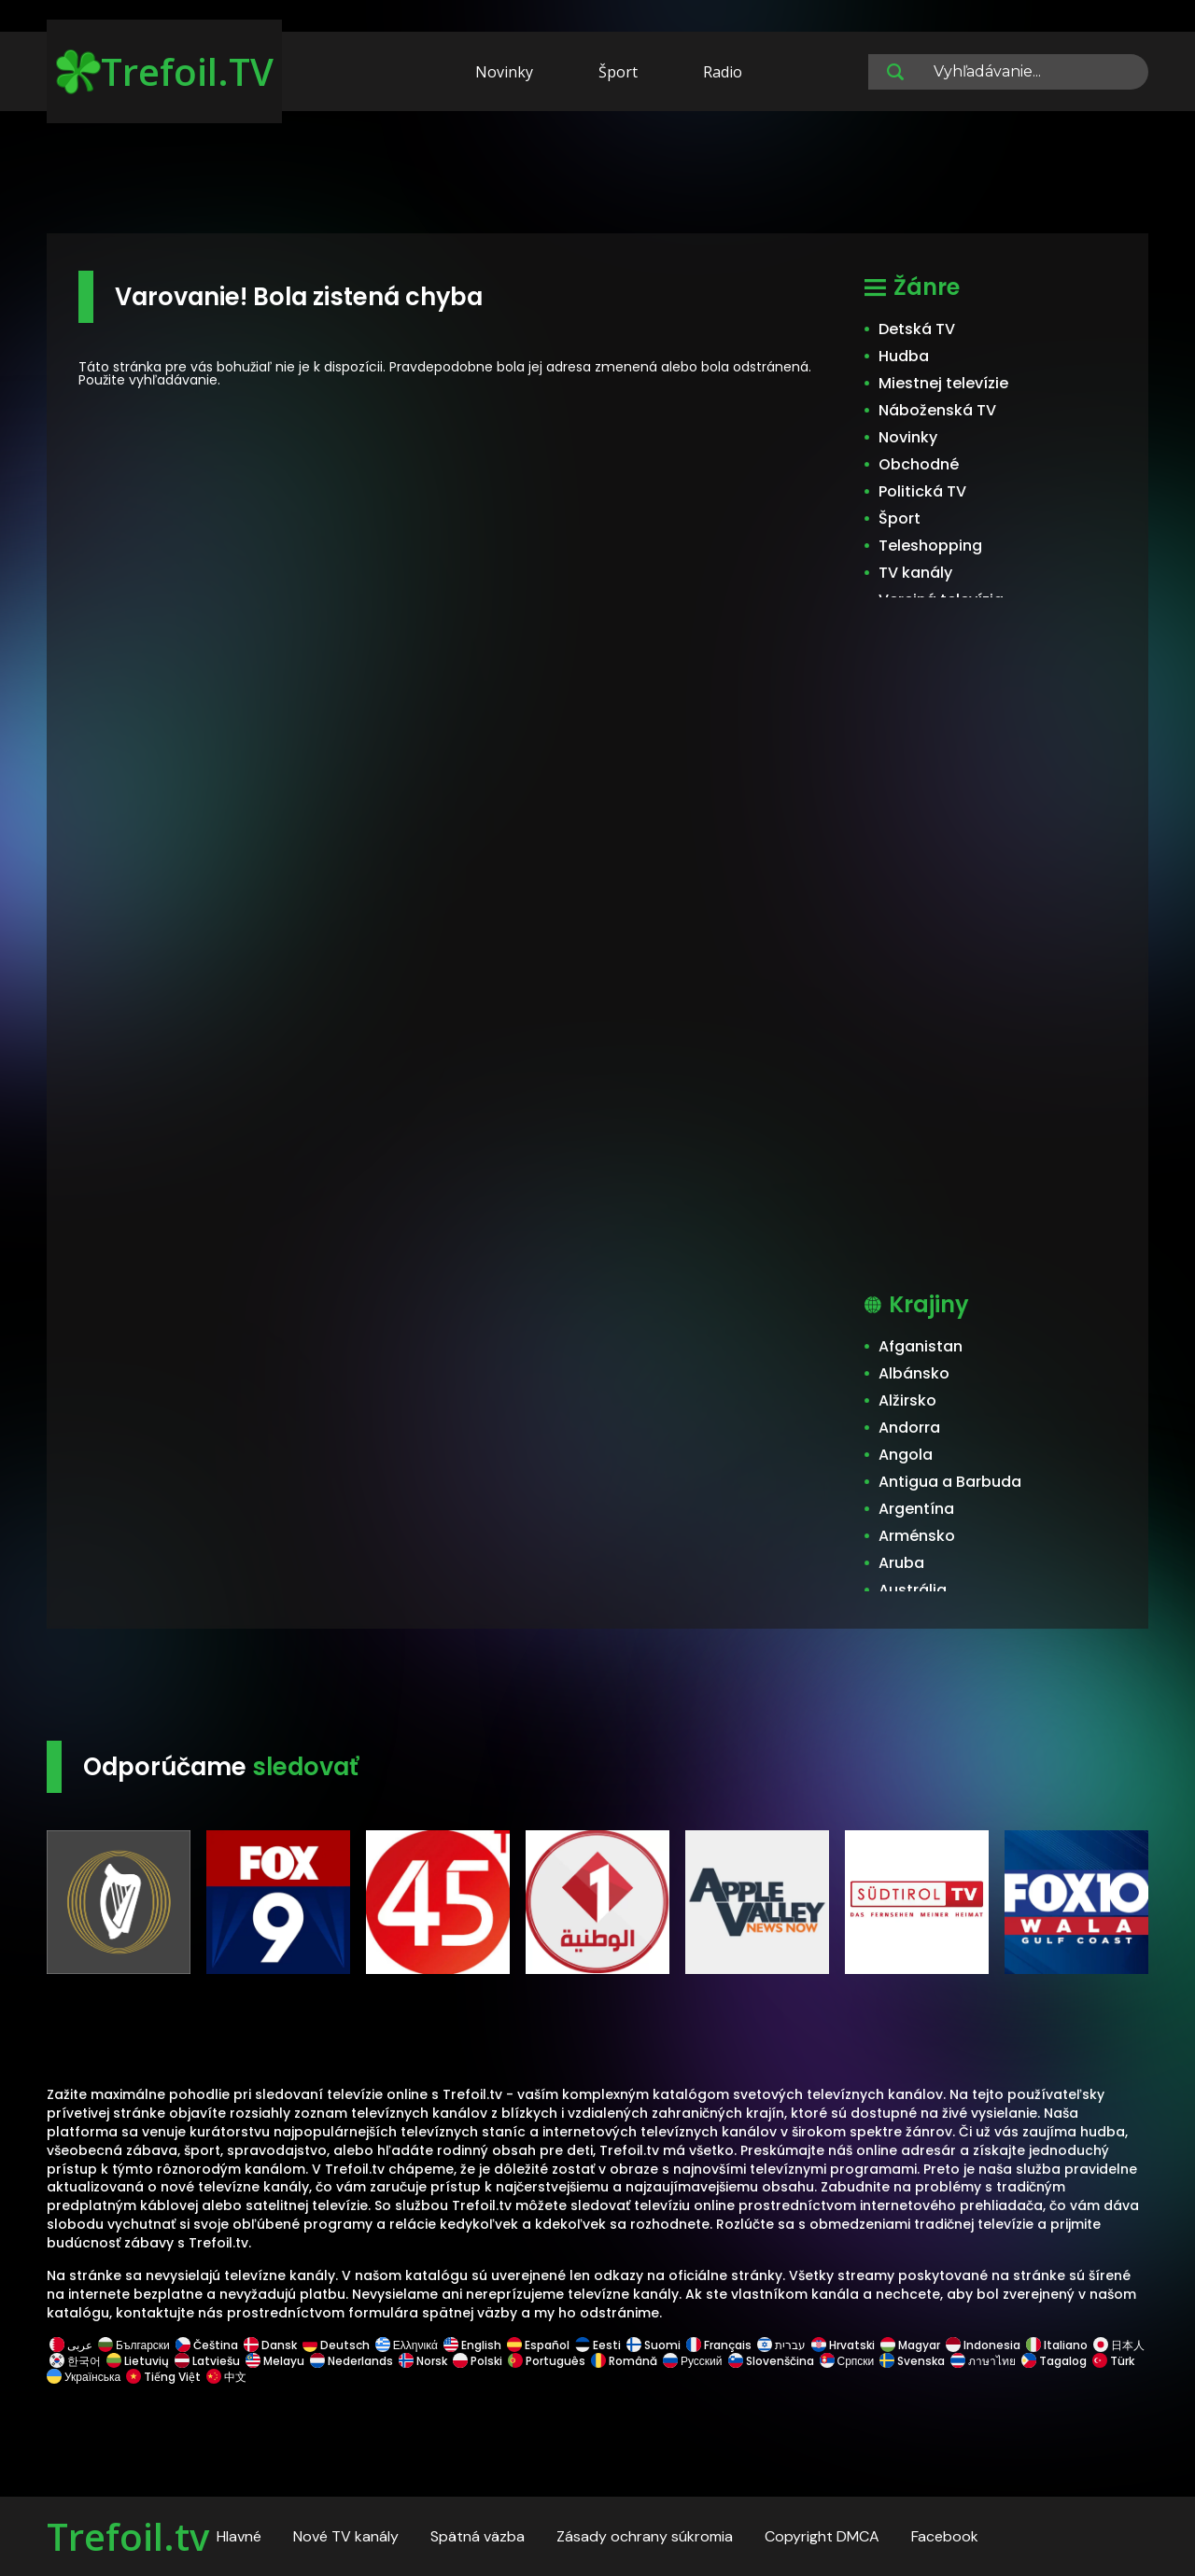  What do you see at coordinates (71, 2345) in the screenshot?
I see `عربى` at bounding box center [71, 2345].